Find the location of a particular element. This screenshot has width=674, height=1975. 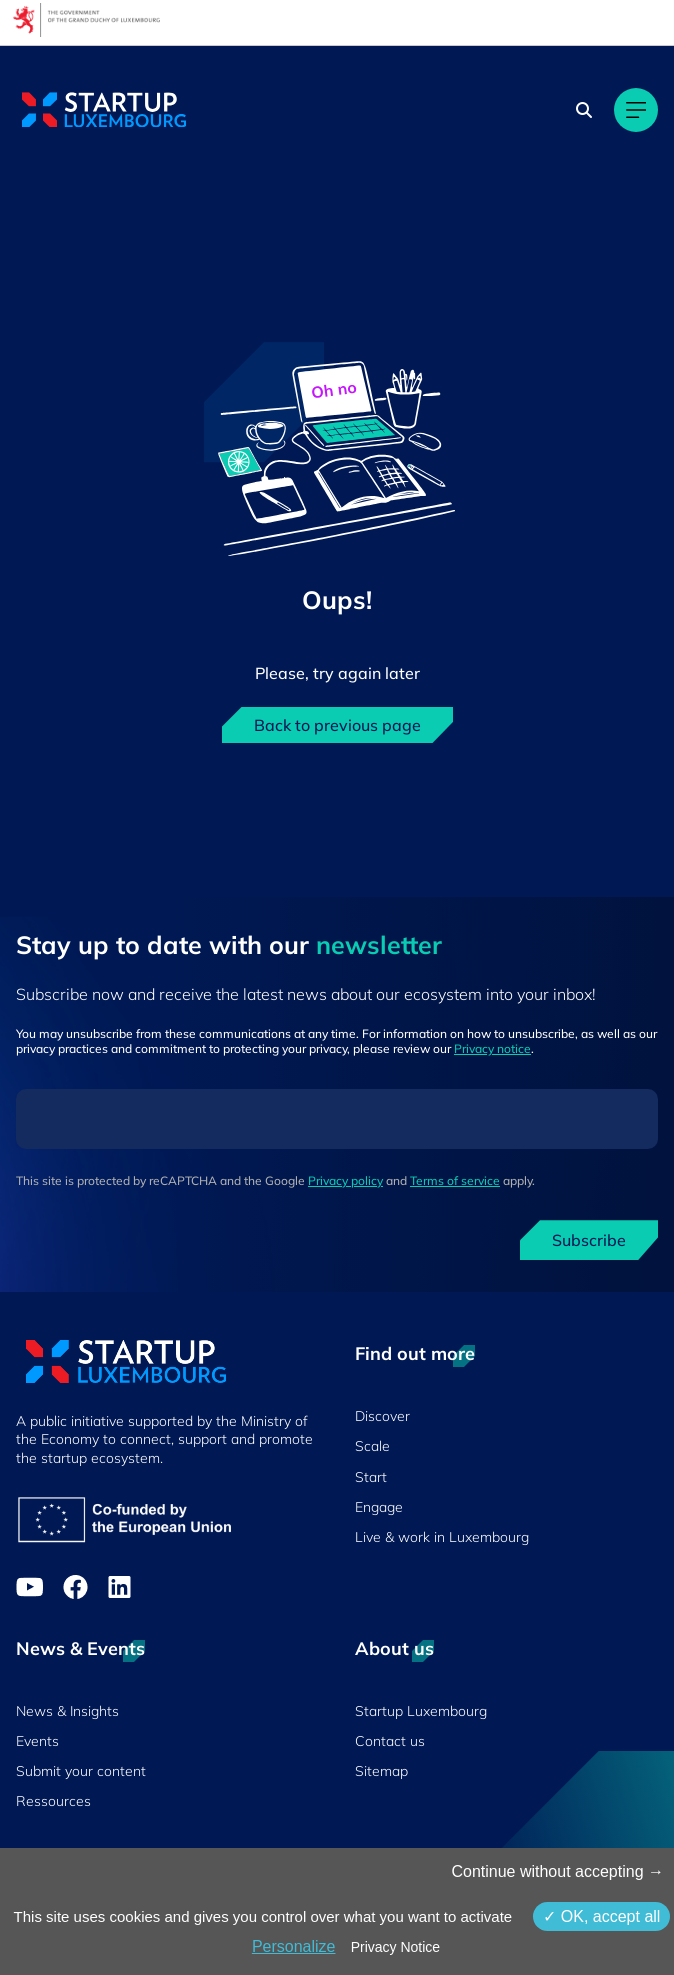

[Main navigation] is located at coordinates (636, 110).